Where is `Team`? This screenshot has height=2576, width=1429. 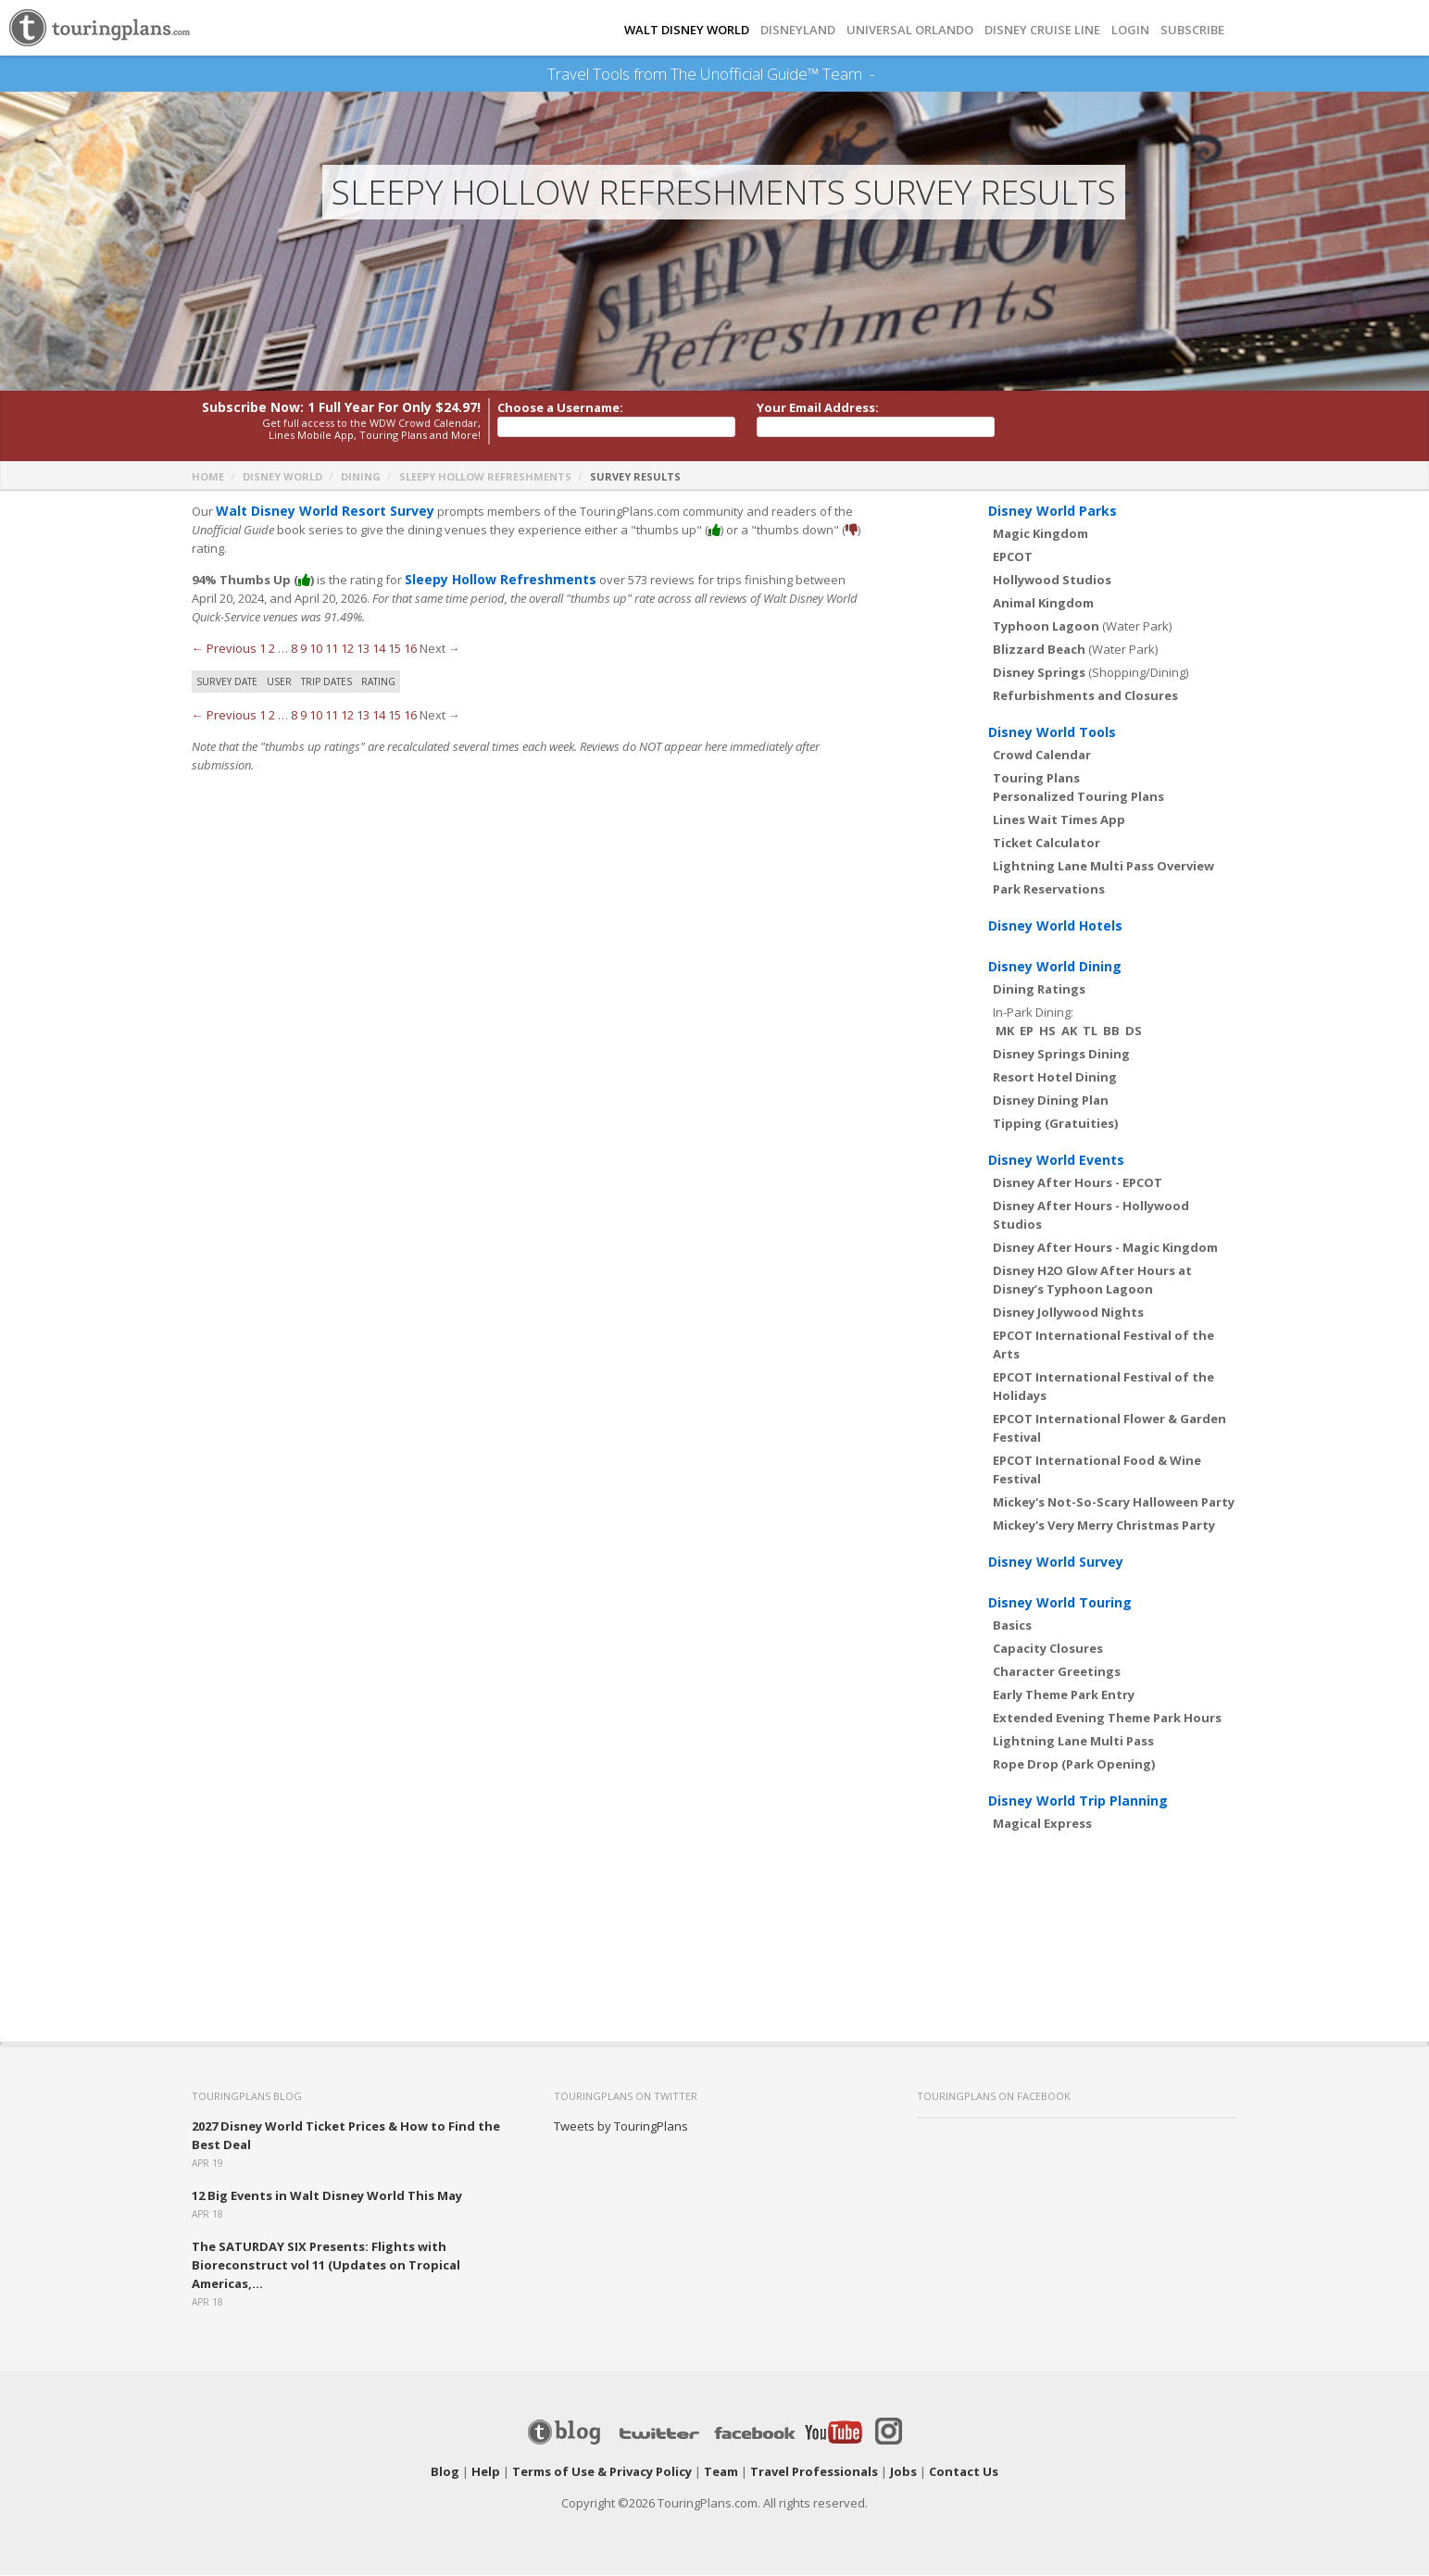 Team is located at coordinates (721, 2472).